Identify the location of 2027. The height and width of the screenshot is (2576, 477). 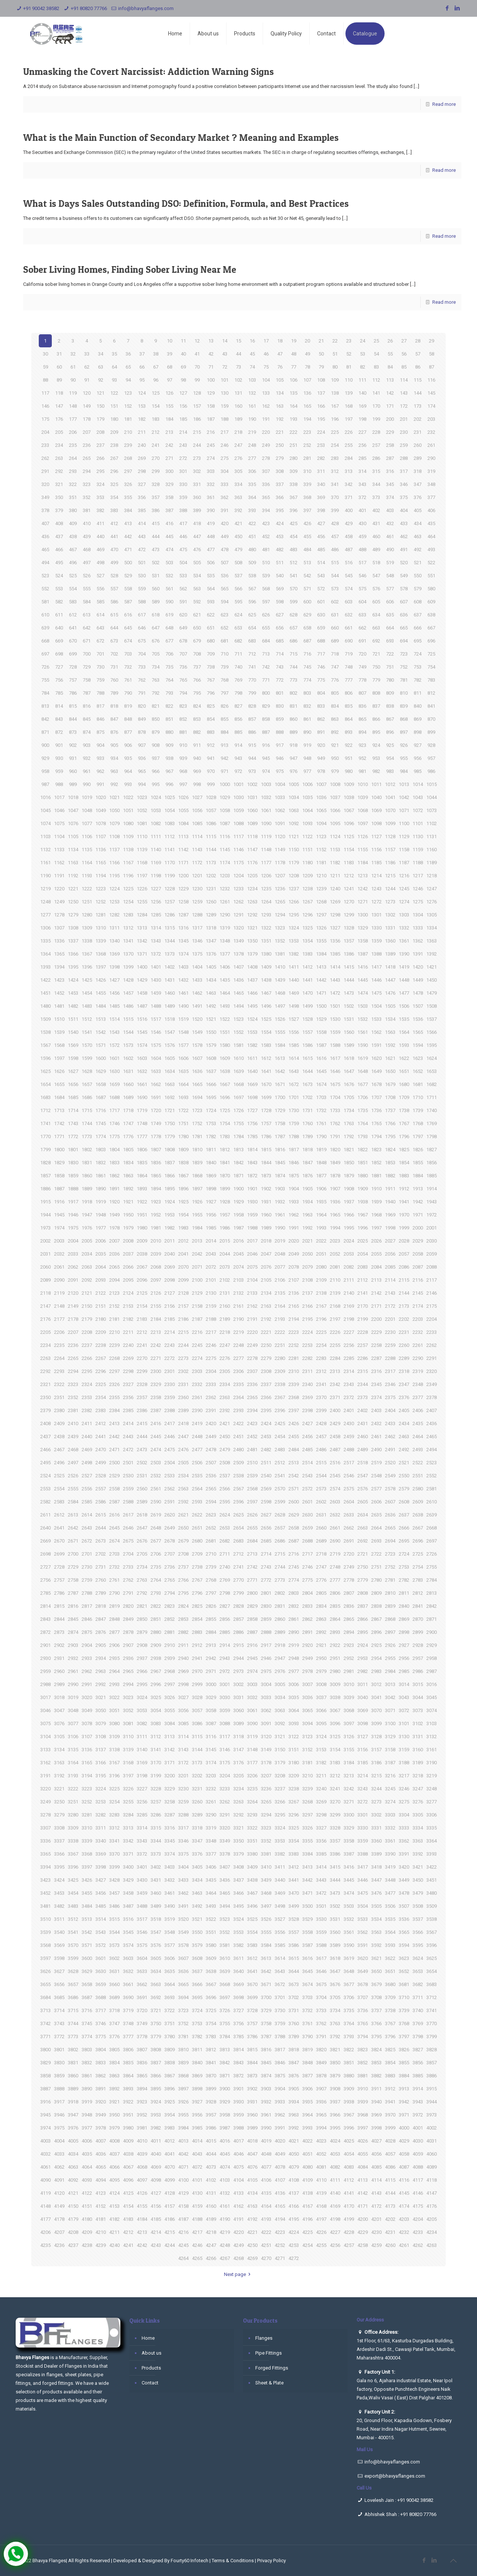
(390, 1241).